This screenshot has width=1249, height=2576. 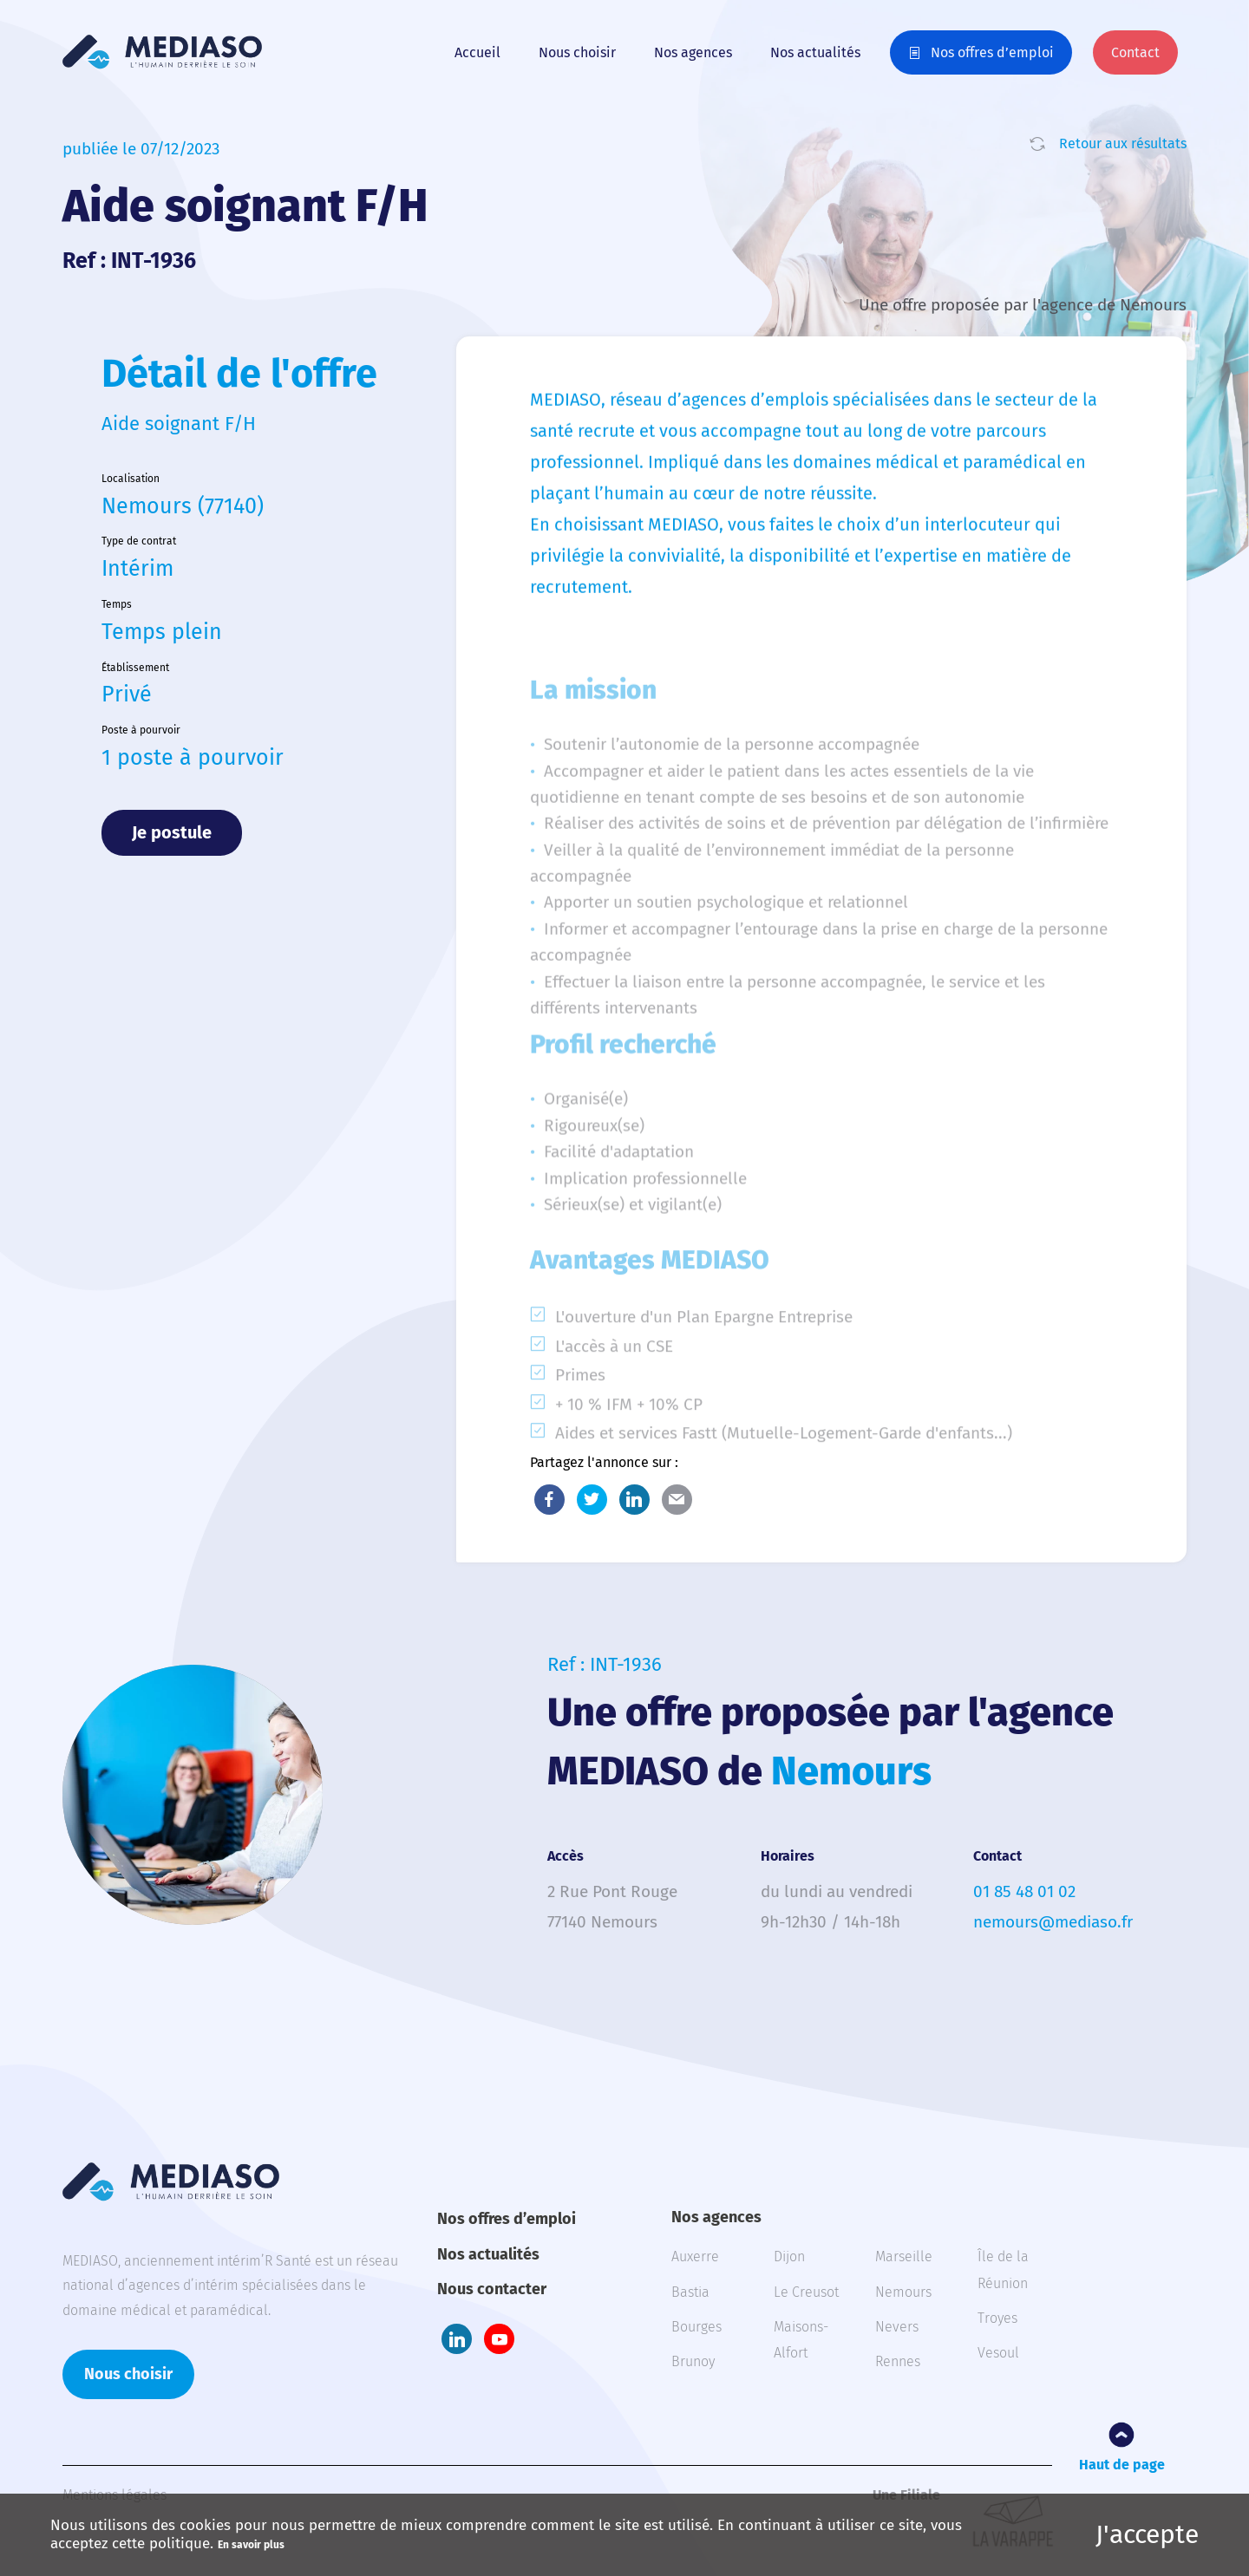 What do you see at coordinates (897, 2326) in the screenshot?
I see `Nevers` at bounding box center [897, 2326].